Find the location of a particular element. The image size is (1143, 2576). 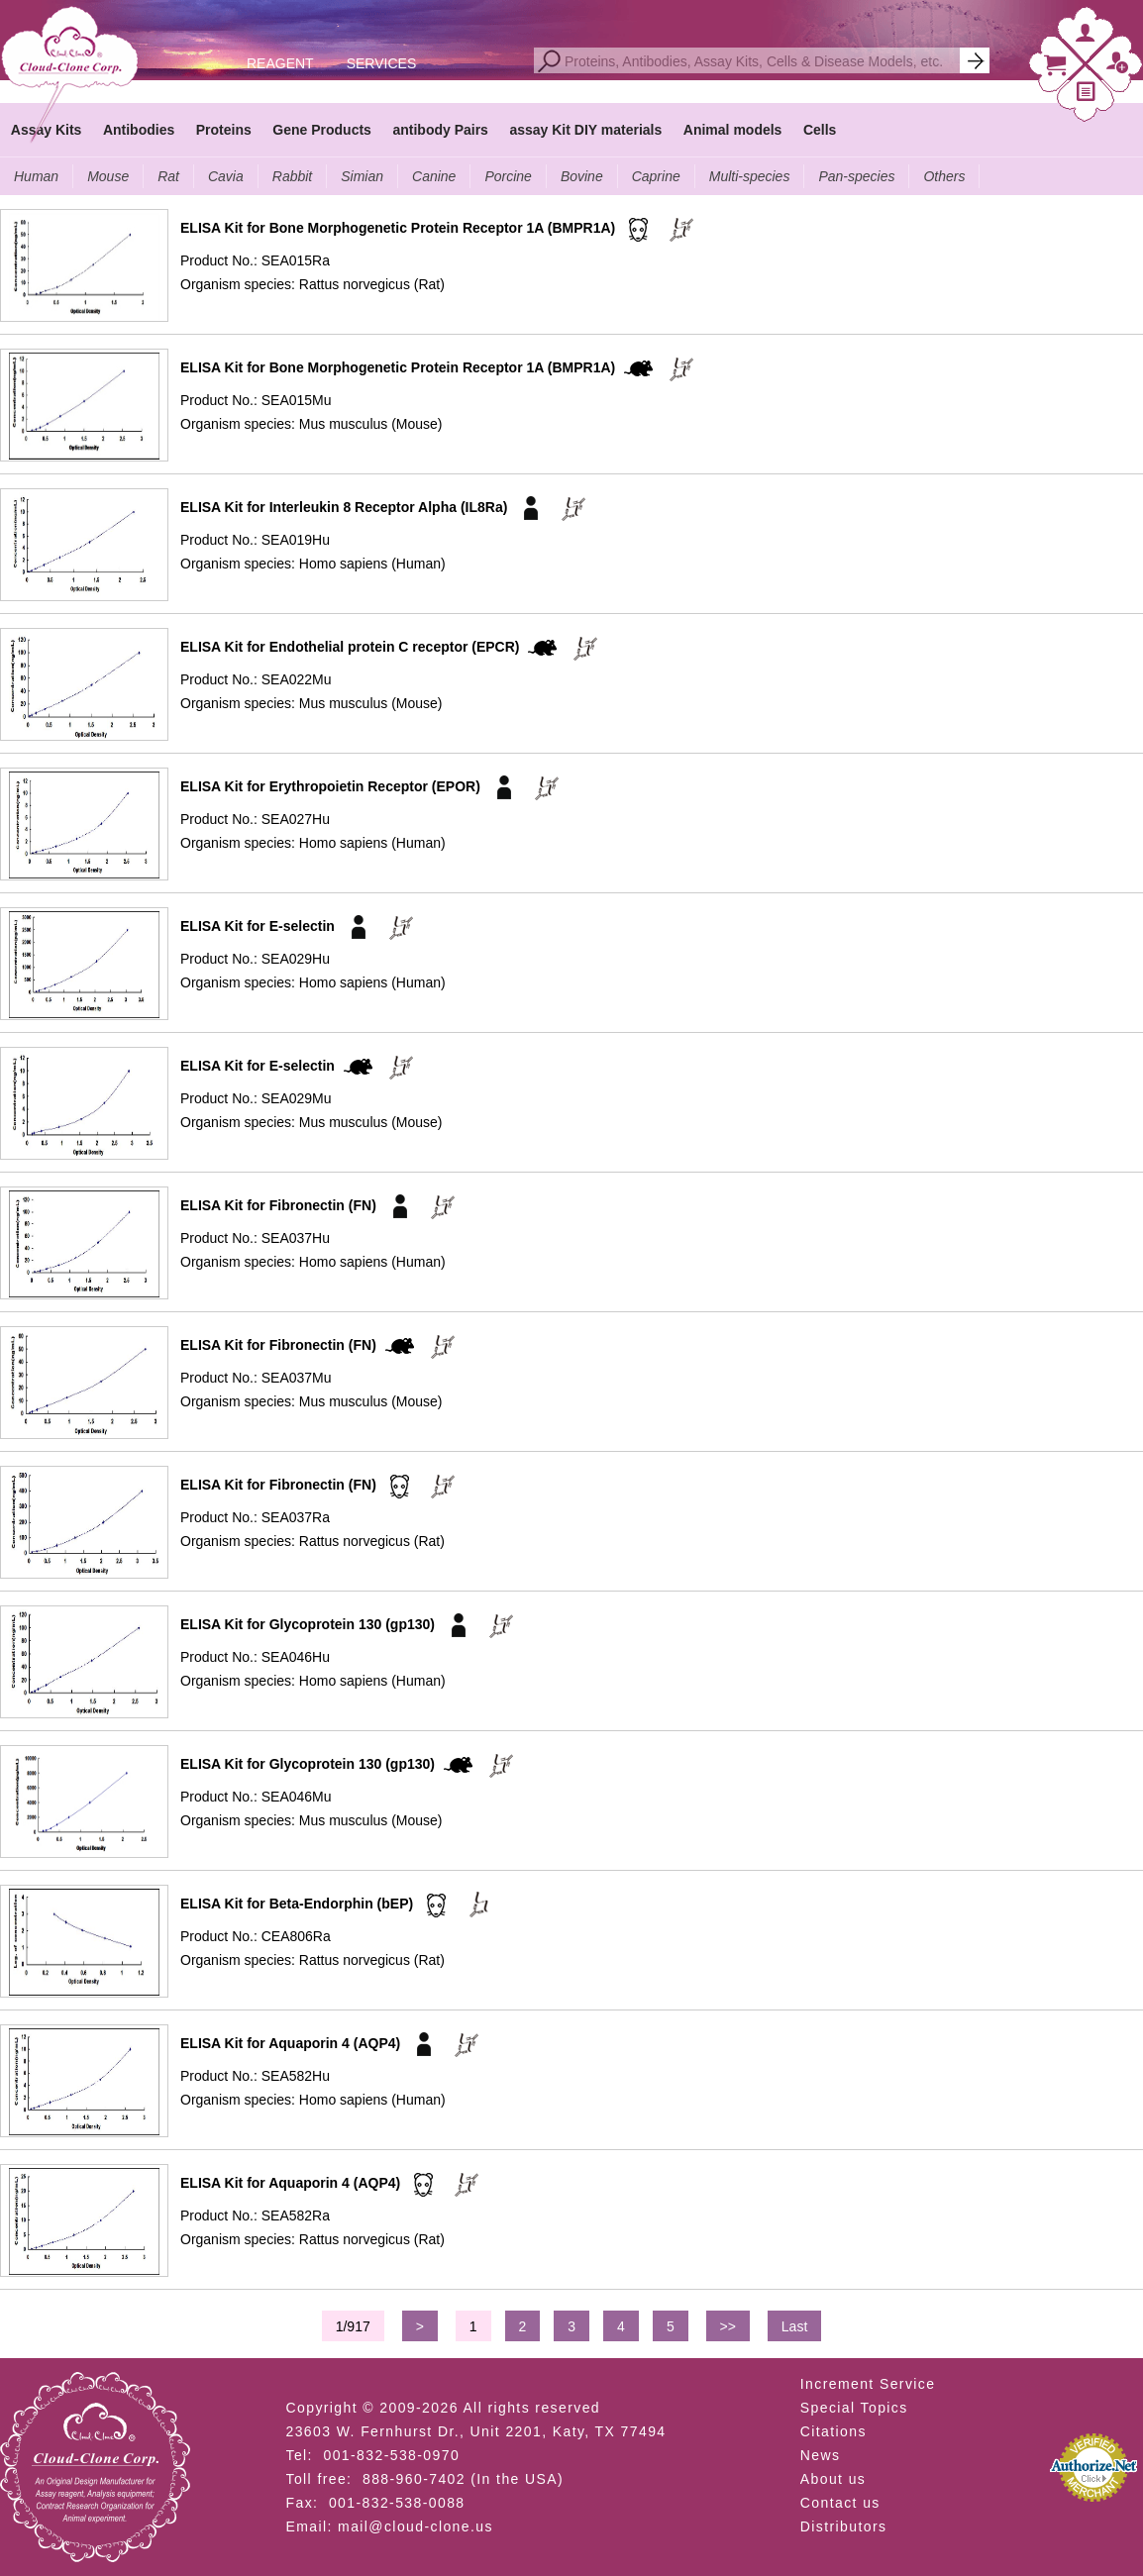

ELISA Kit for Endothelial protein C receptor (EPCR) is located at coordinates (350, 647).